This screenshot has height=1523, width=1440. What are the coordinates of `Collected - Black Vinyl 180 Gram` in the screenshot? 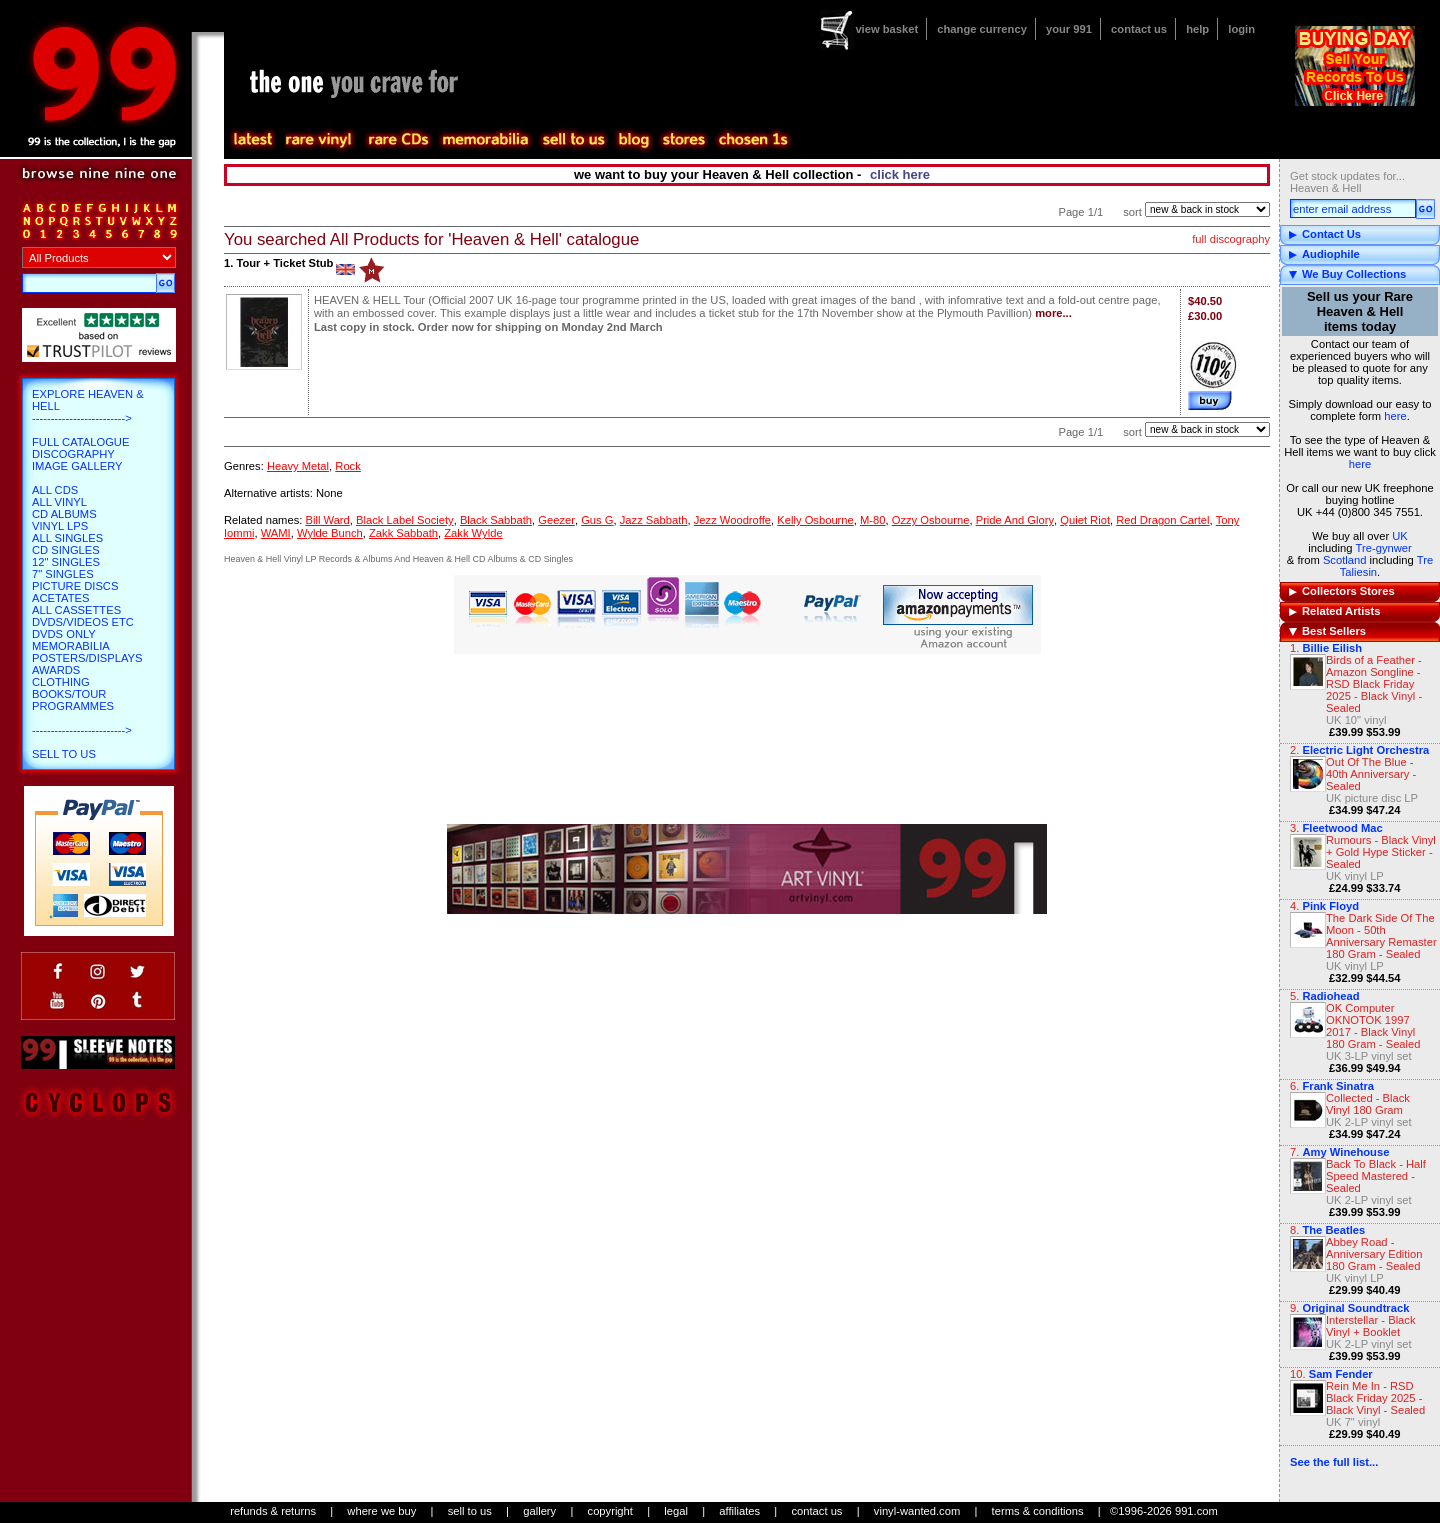 It's located at (1368, 1104).